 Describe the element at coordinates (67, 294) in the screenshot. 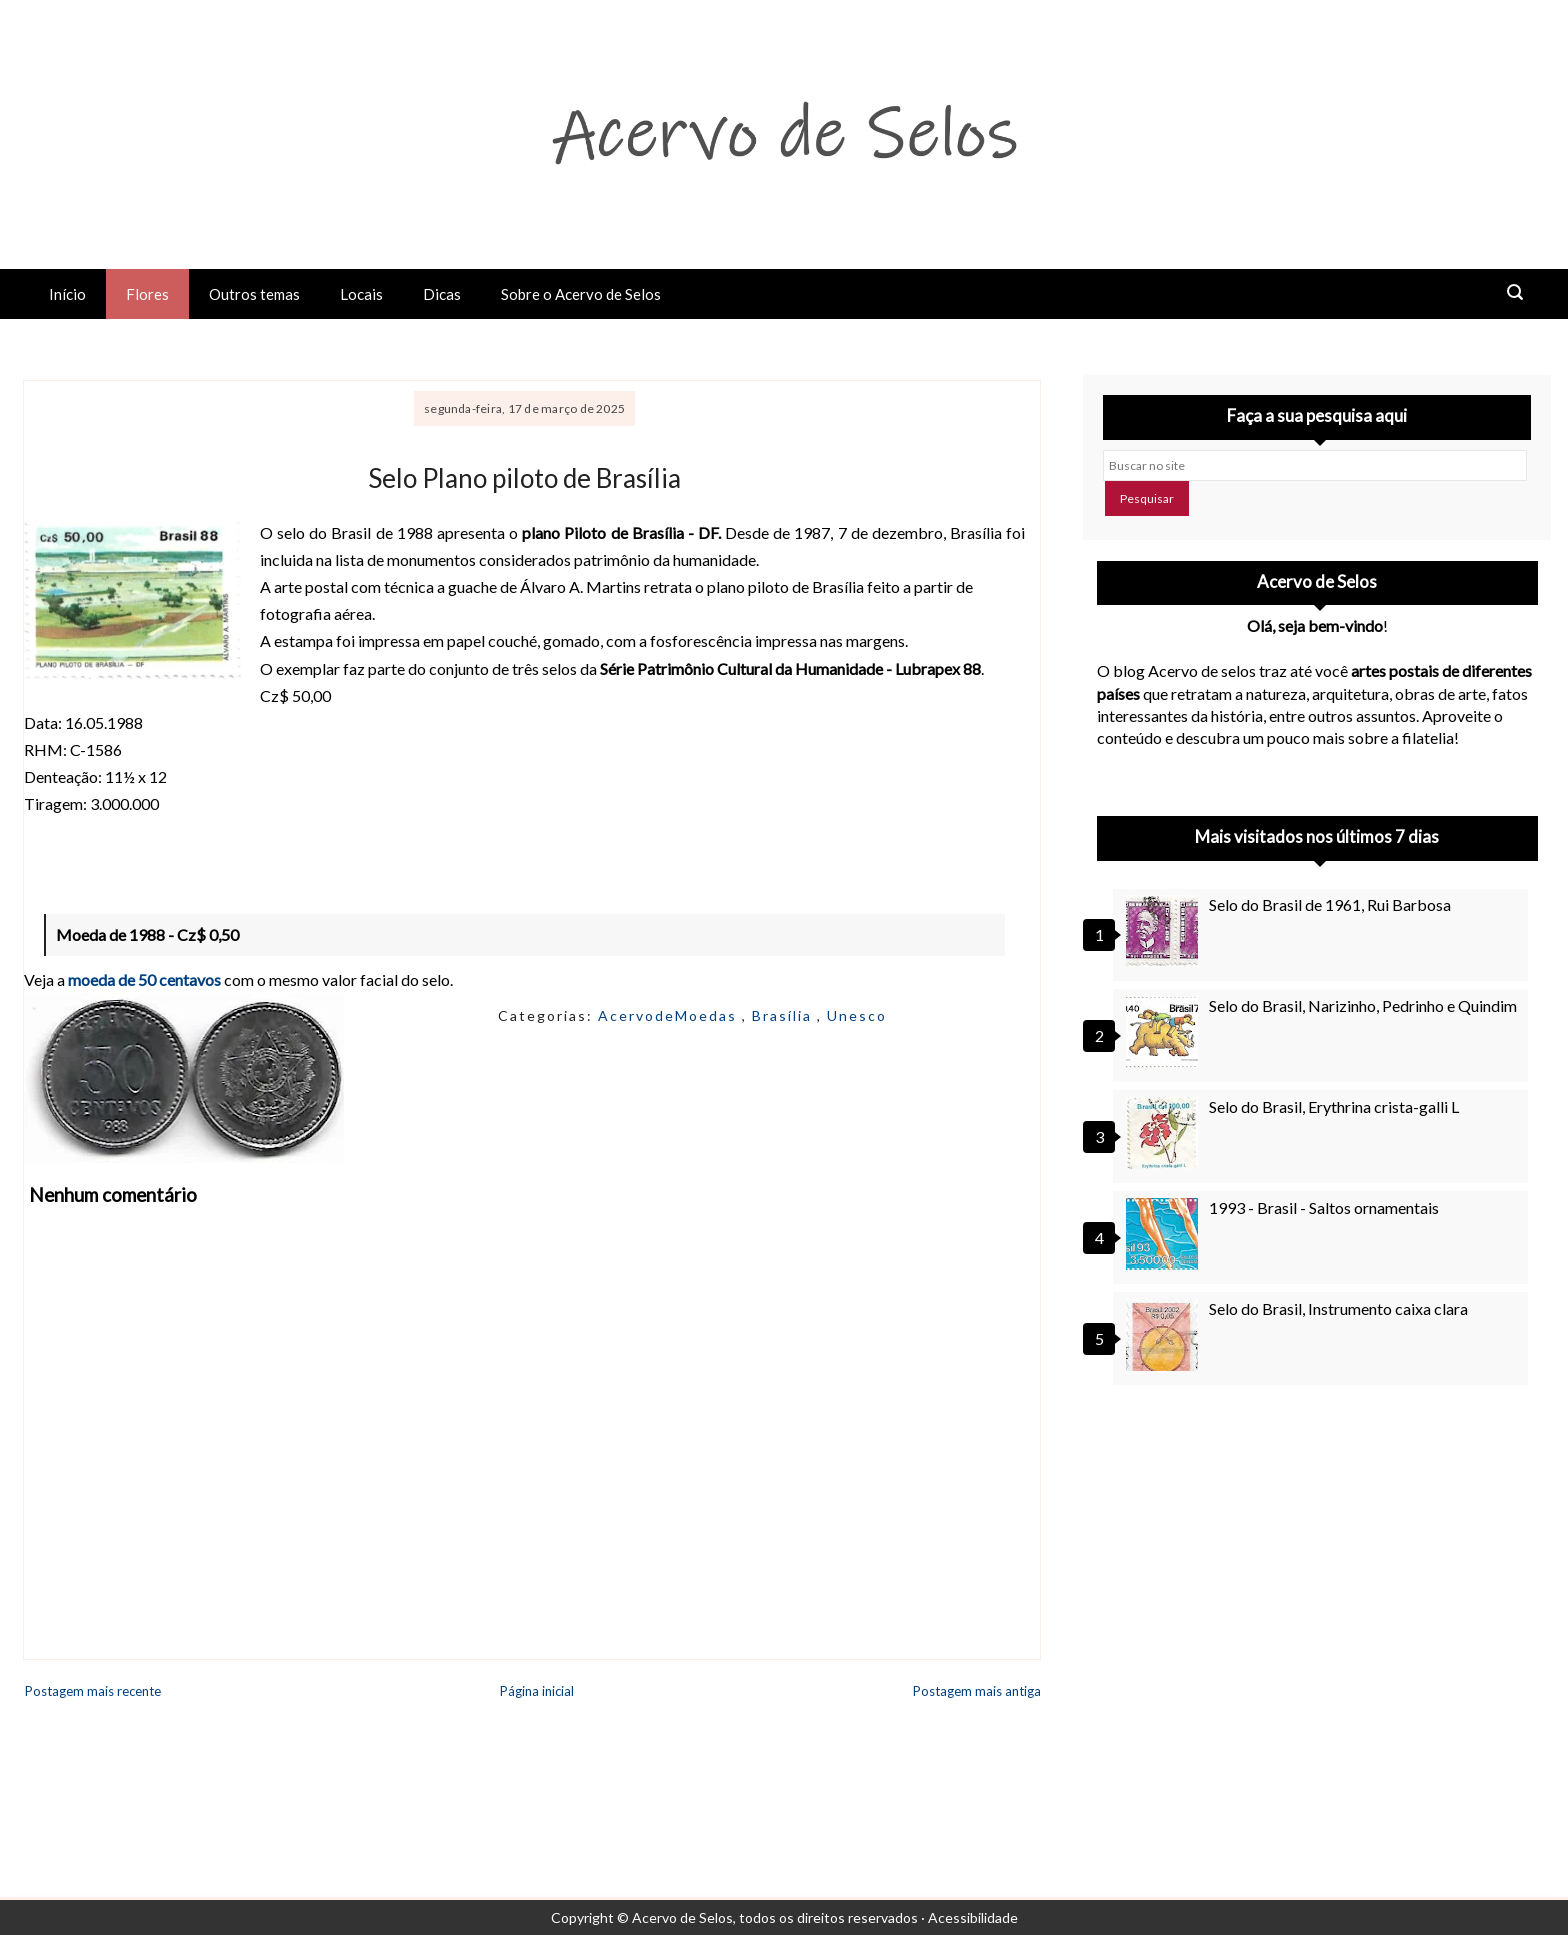

I see `Início` at that location.